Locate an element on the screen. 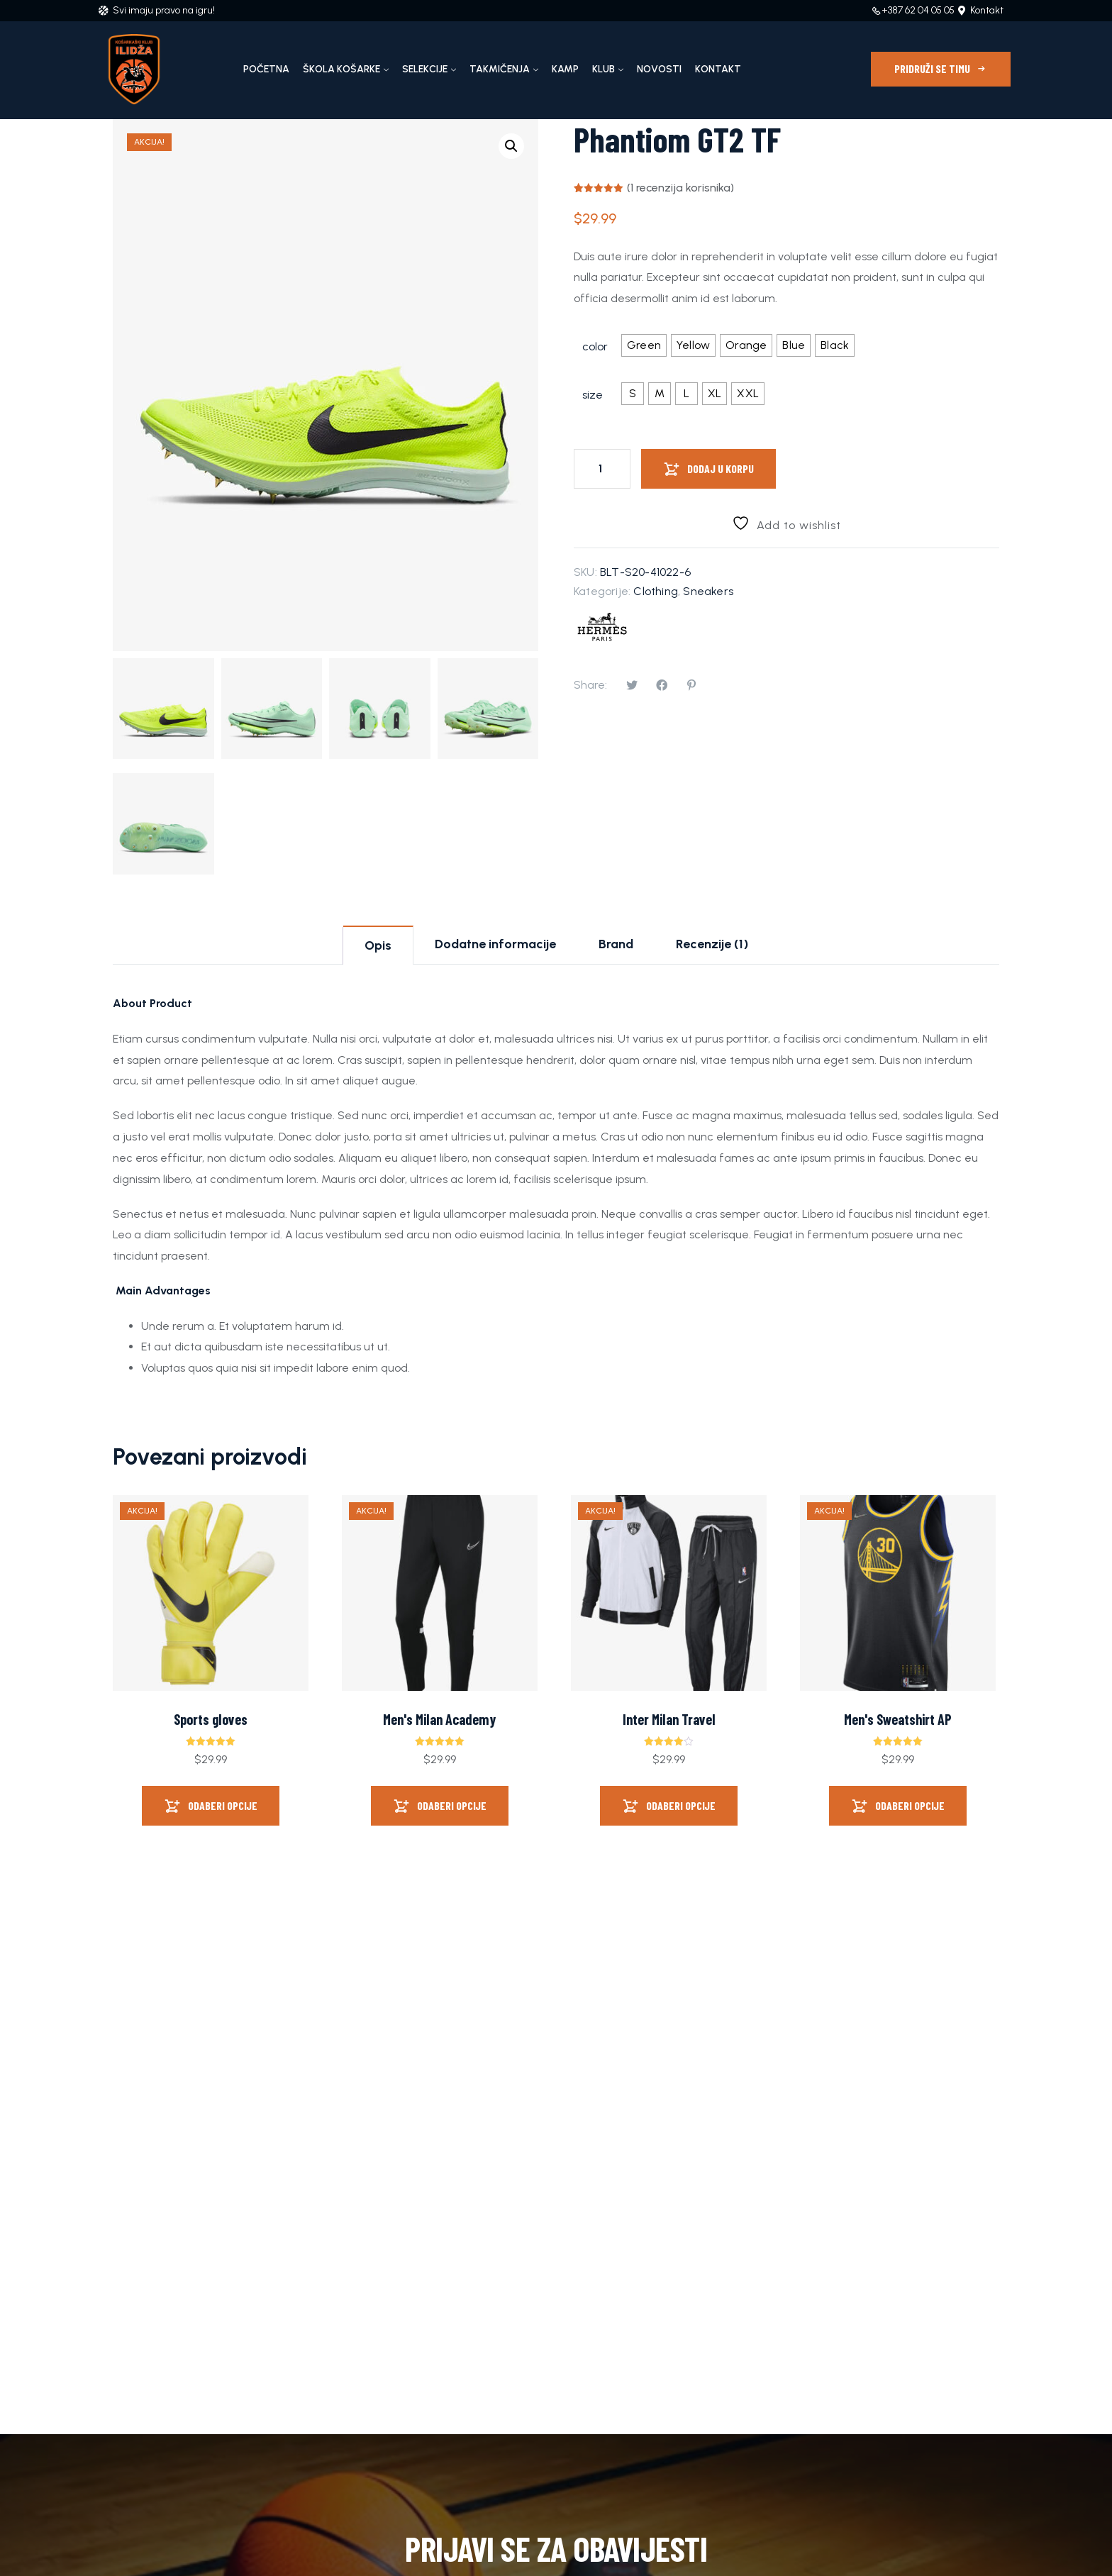 This screenshot has height=2576, width=1112. ( recenzija korisnika) is located at coordinates (680, 187).